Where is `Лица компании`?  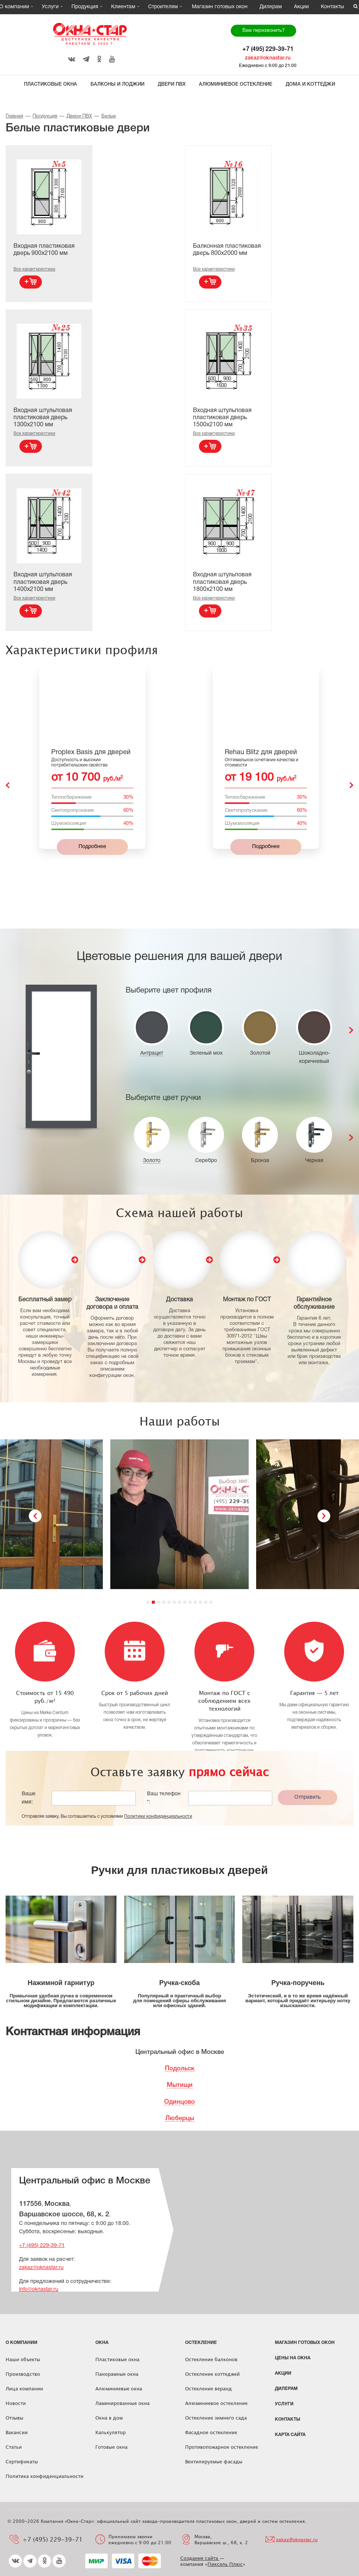
Лица компании is located at coordinates (24, 2388).